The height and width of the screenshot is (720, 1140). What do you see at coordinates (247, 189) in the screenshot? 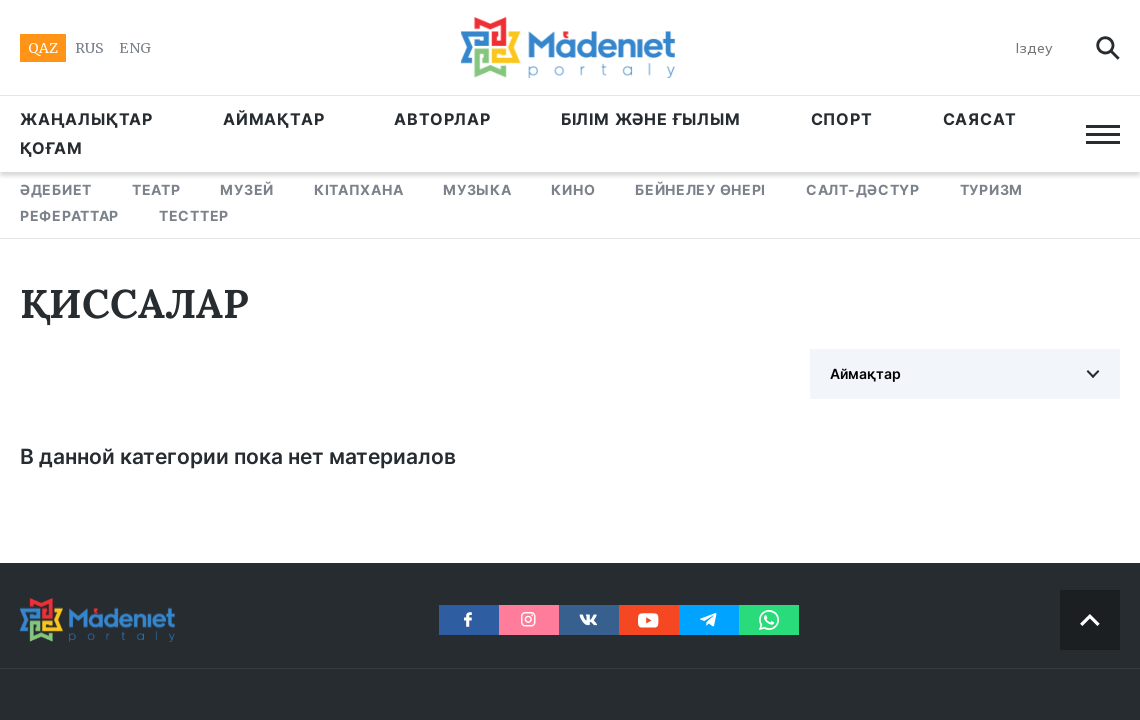
I see `МУЗЕЙ` at bounding box center [247, 189].